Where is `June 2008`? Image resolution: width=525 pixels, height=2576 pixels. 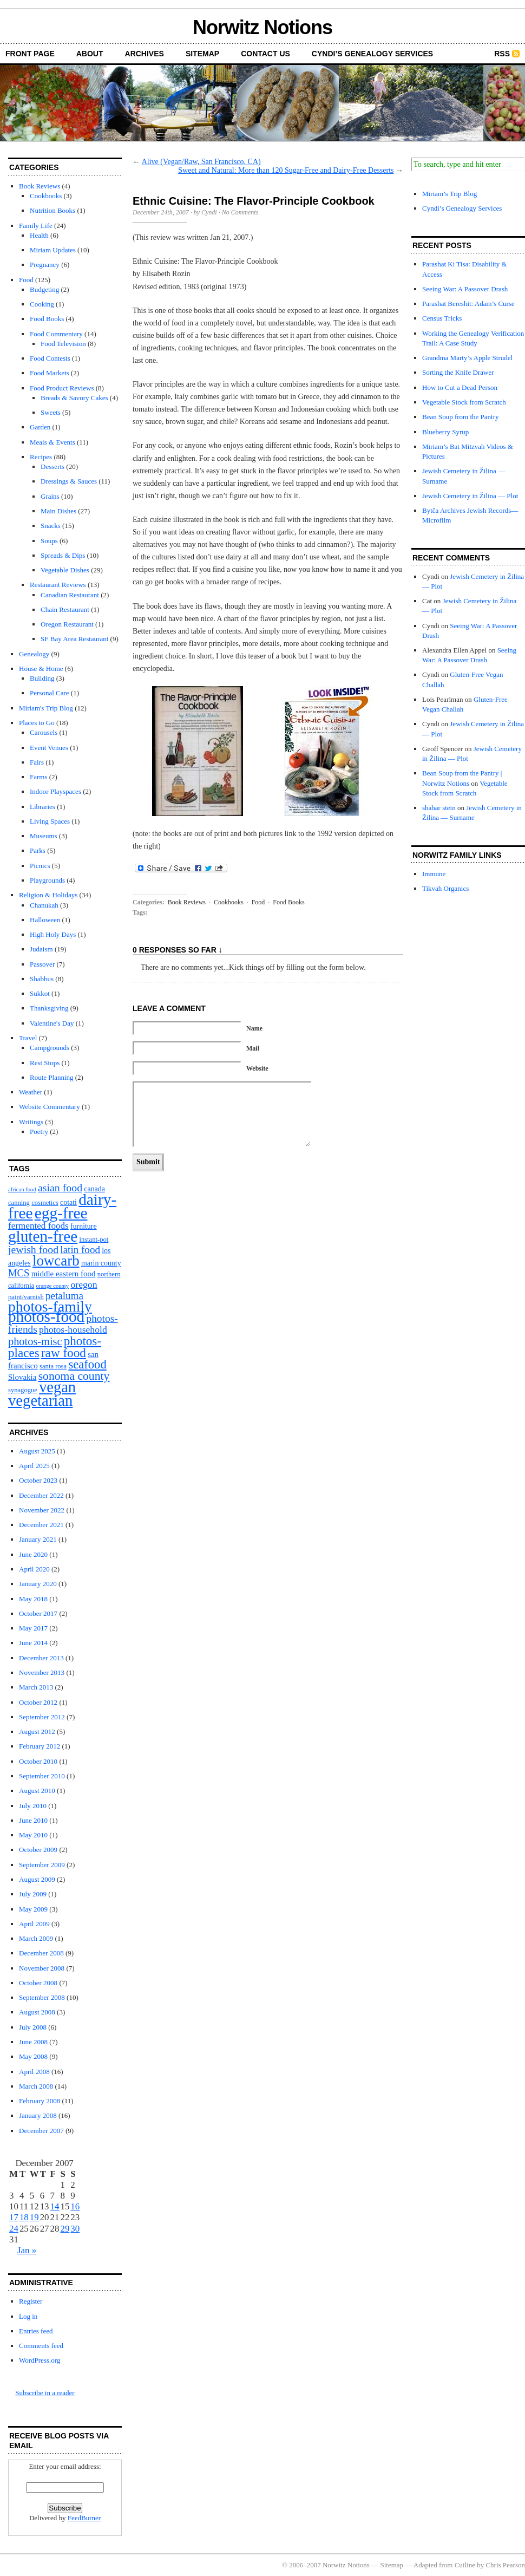
June 2008 is located at coordinates (33, 2042).